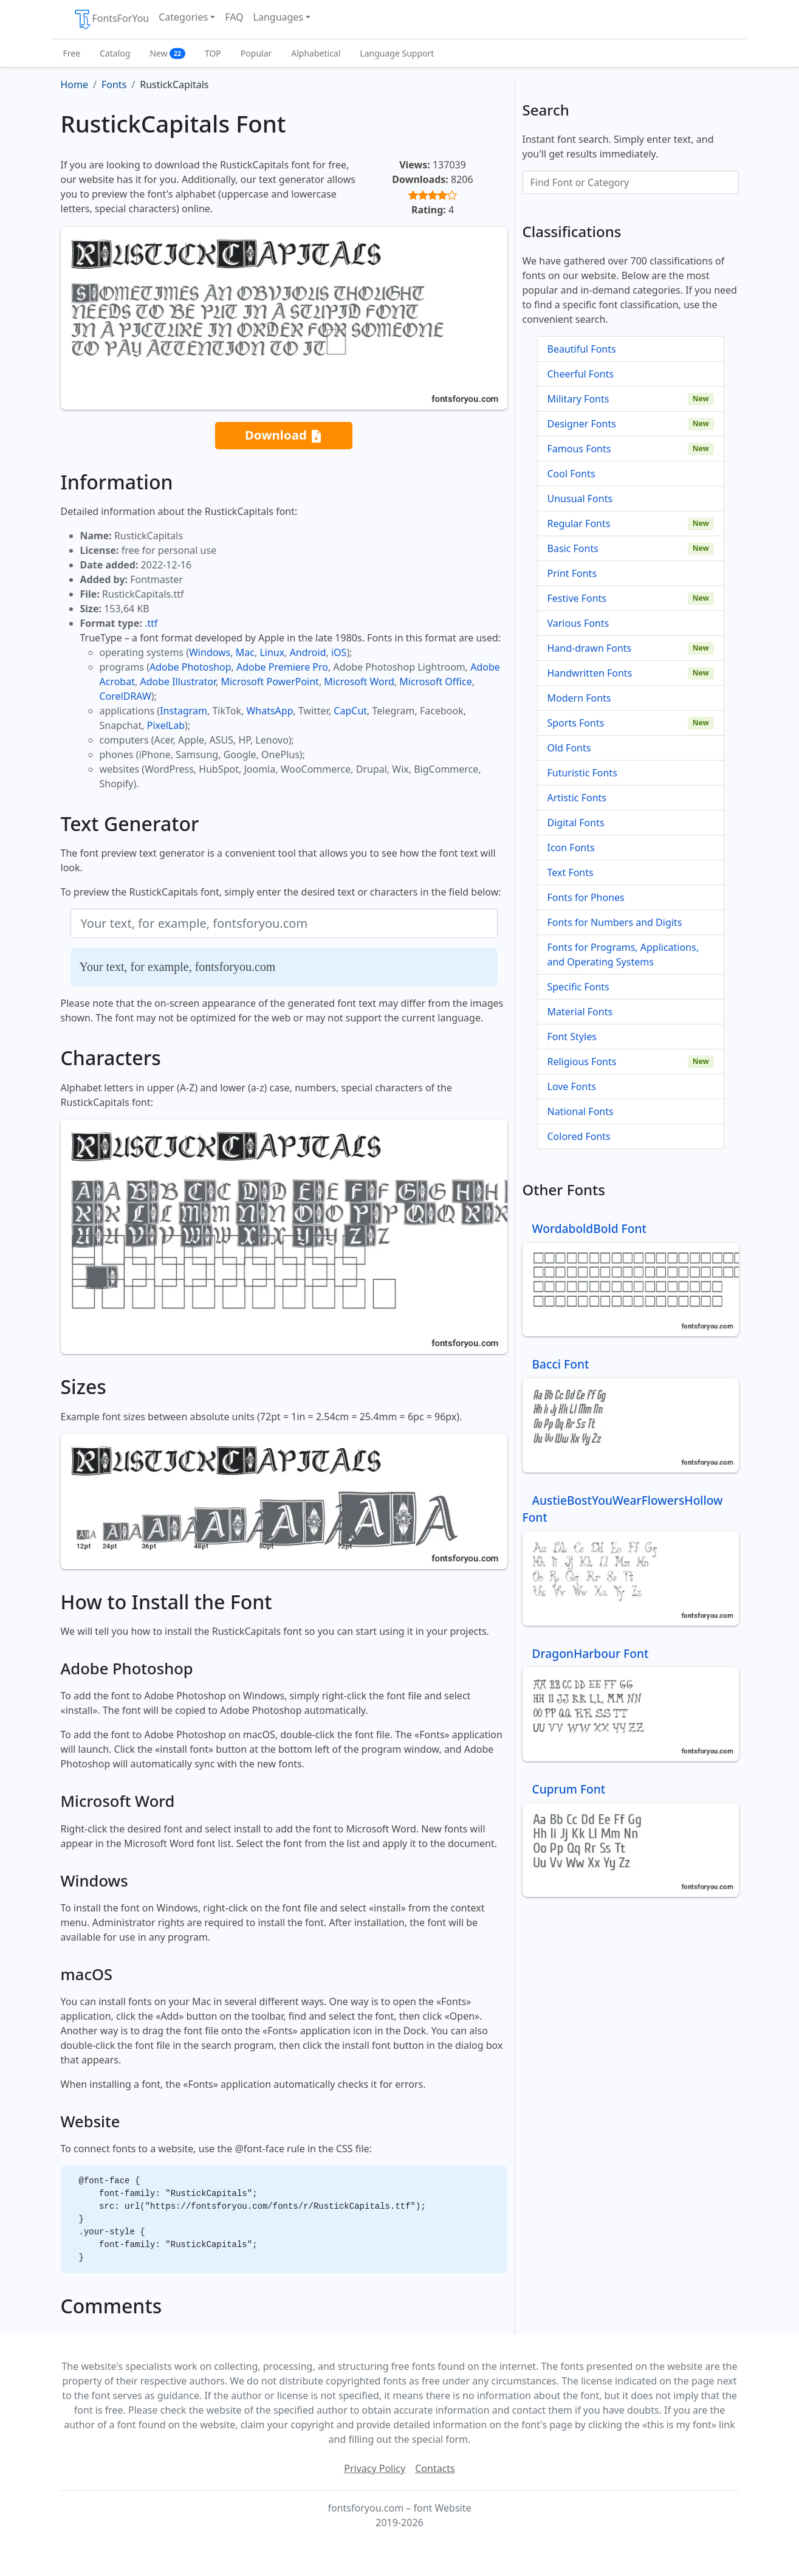 The width and height of the screenshot is (799, 2576). I want to click on Text Fonts, so click(570, 872).